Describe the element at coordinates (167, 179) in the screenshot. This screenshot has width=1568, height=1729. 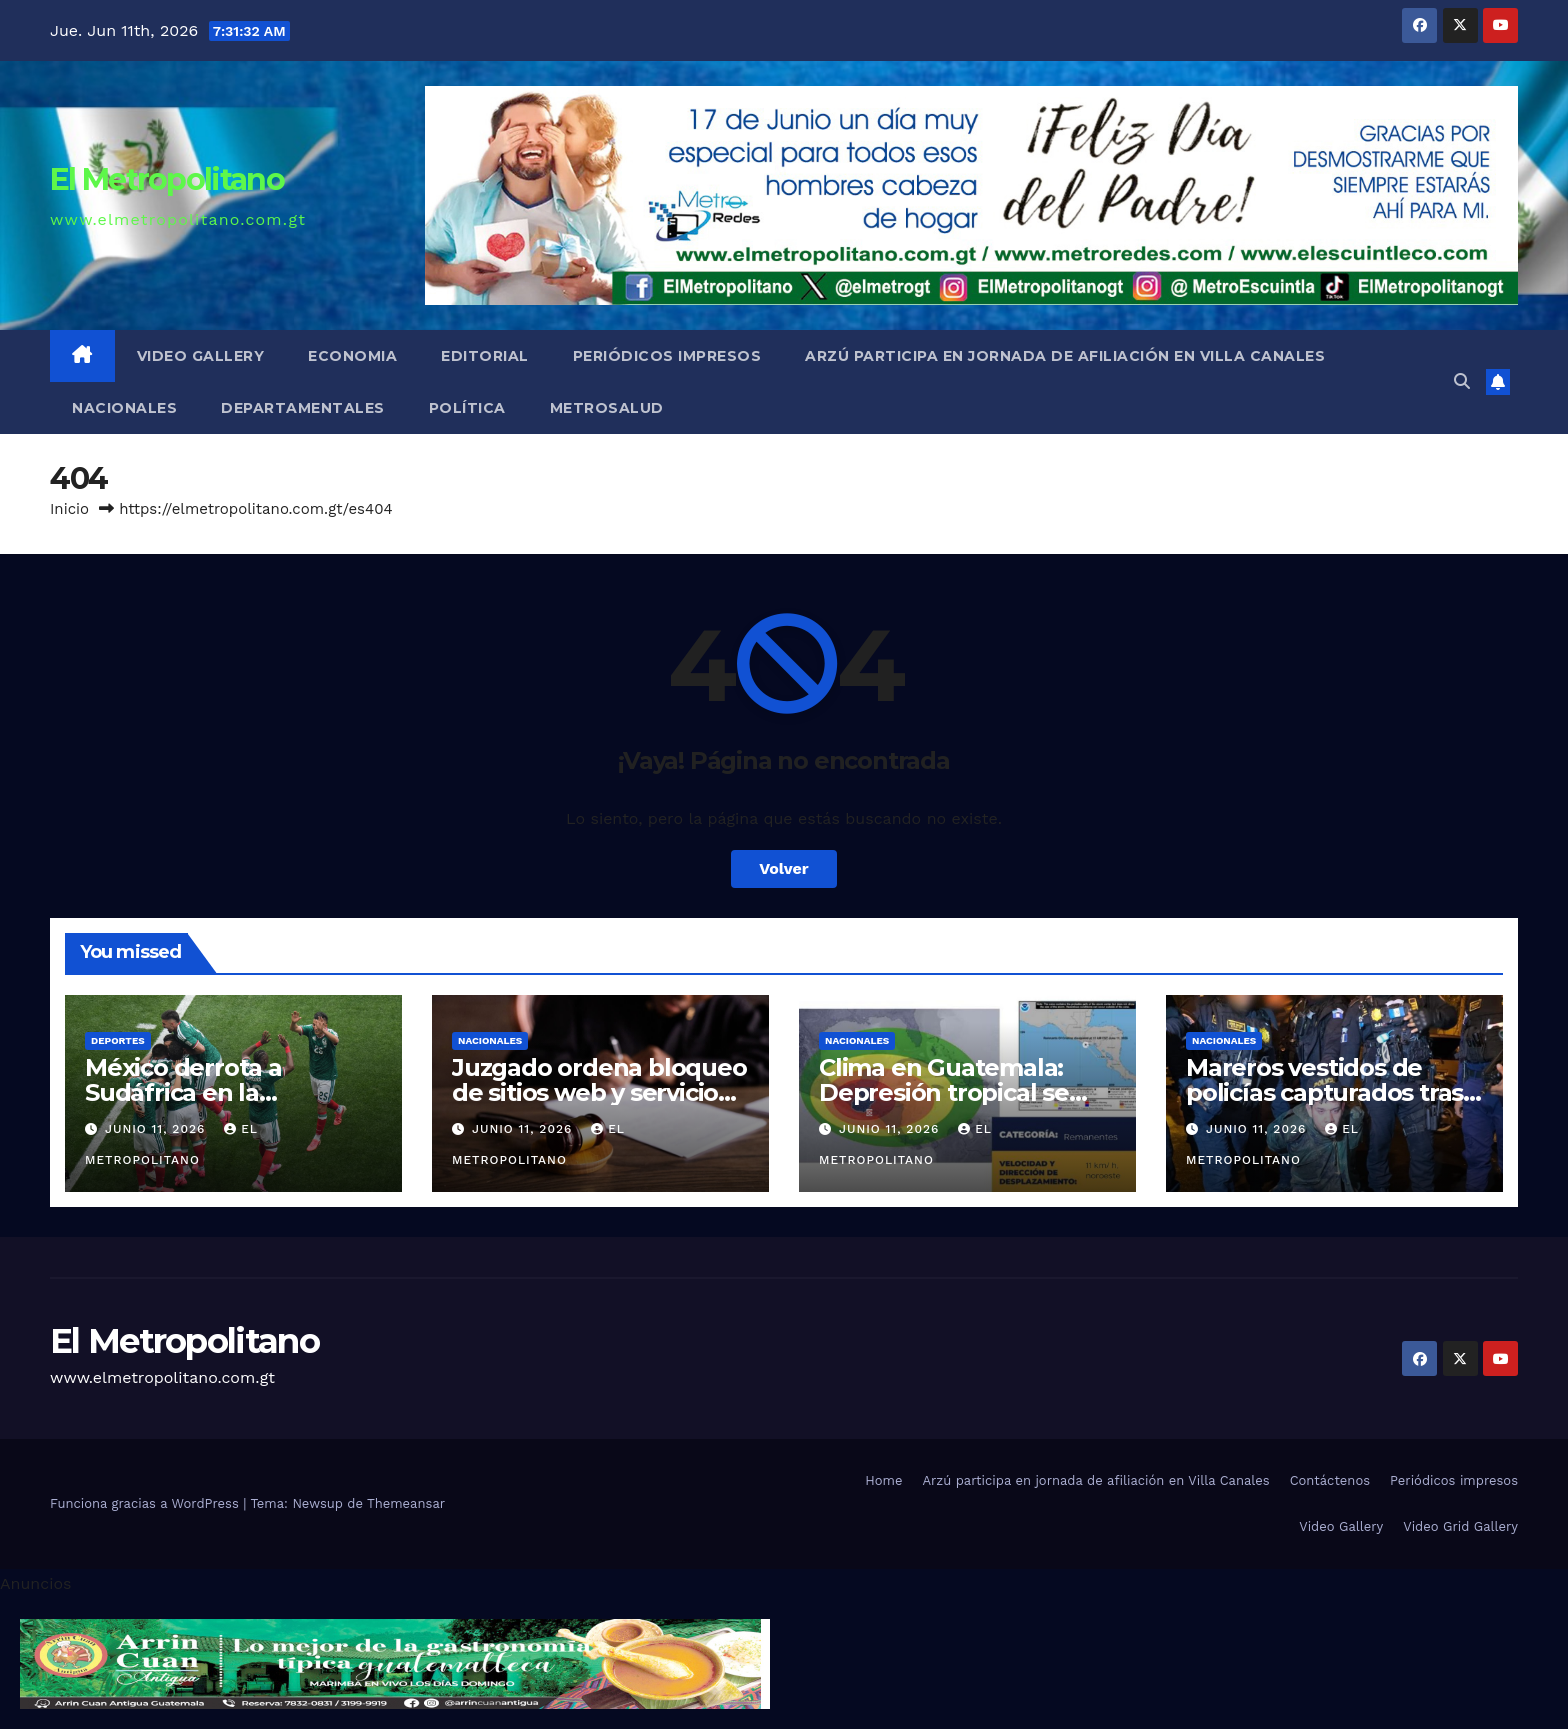
I see `El Metropolitano` at that location.